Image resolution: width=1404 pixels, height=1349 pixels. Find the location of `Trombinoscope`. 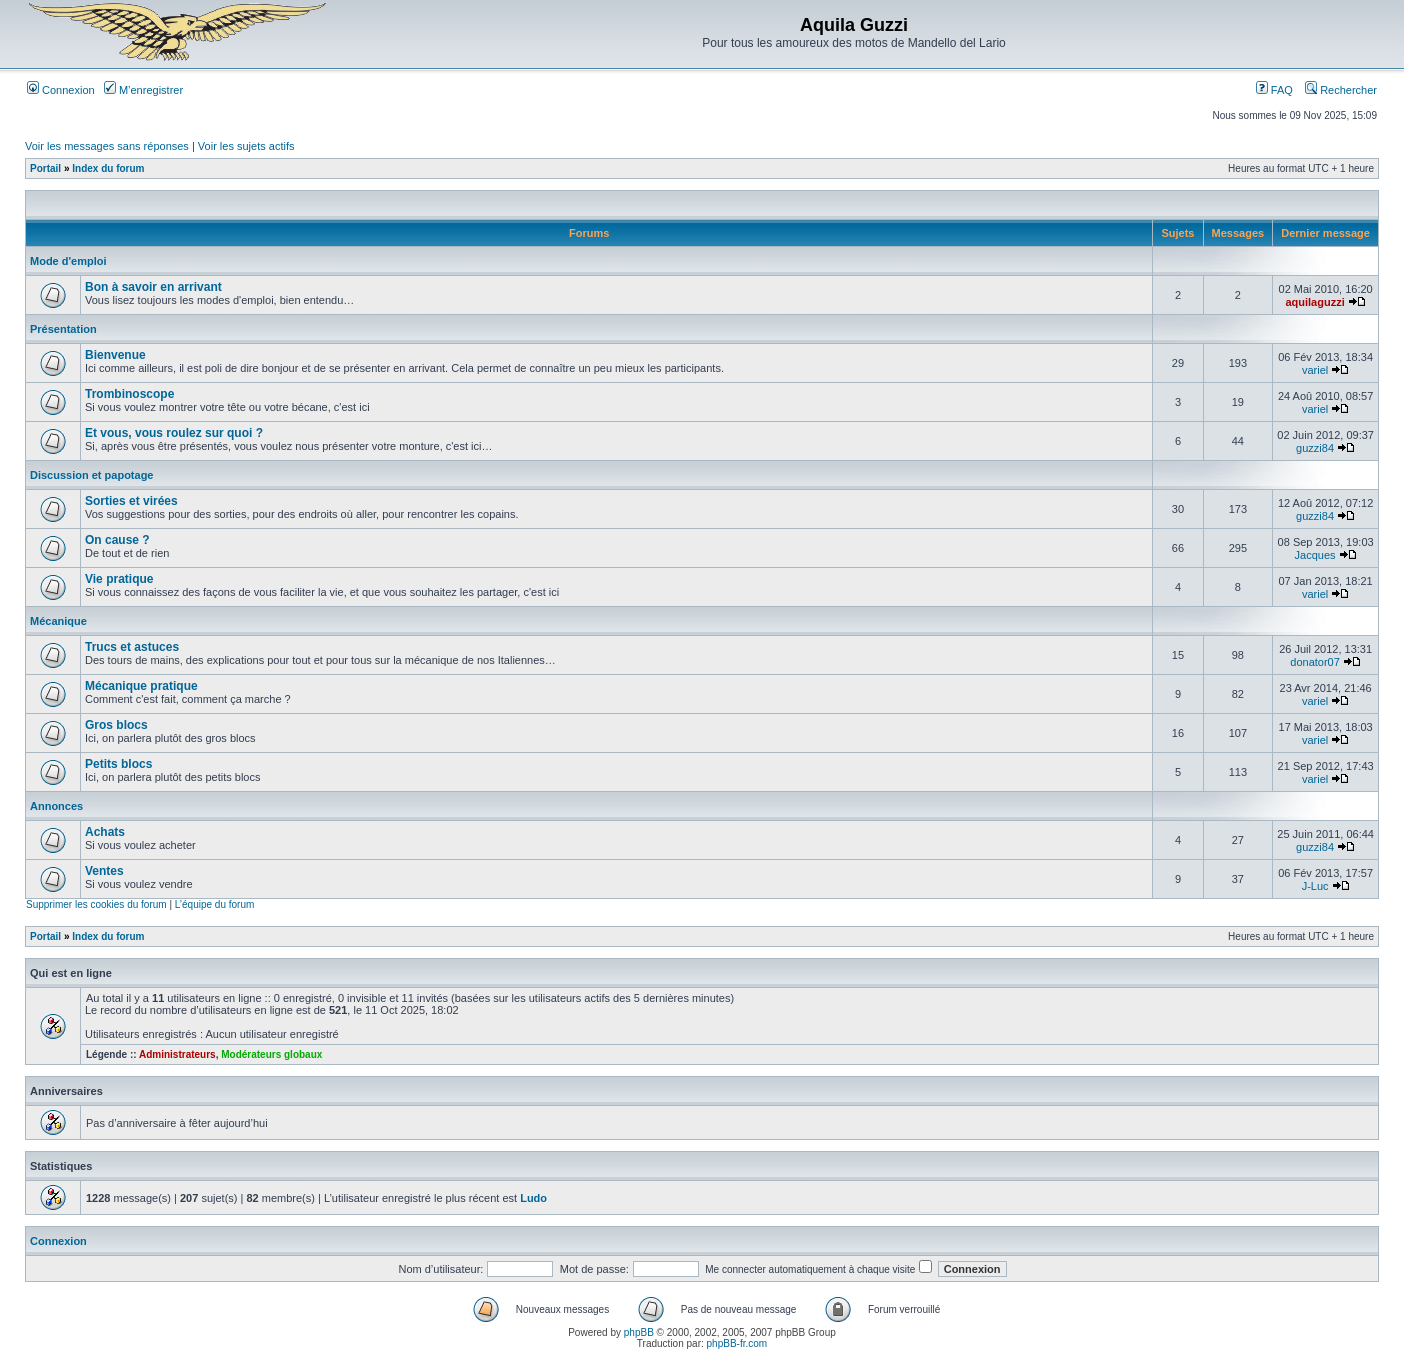

Trombinoscope is located at coordinates (129, 394).